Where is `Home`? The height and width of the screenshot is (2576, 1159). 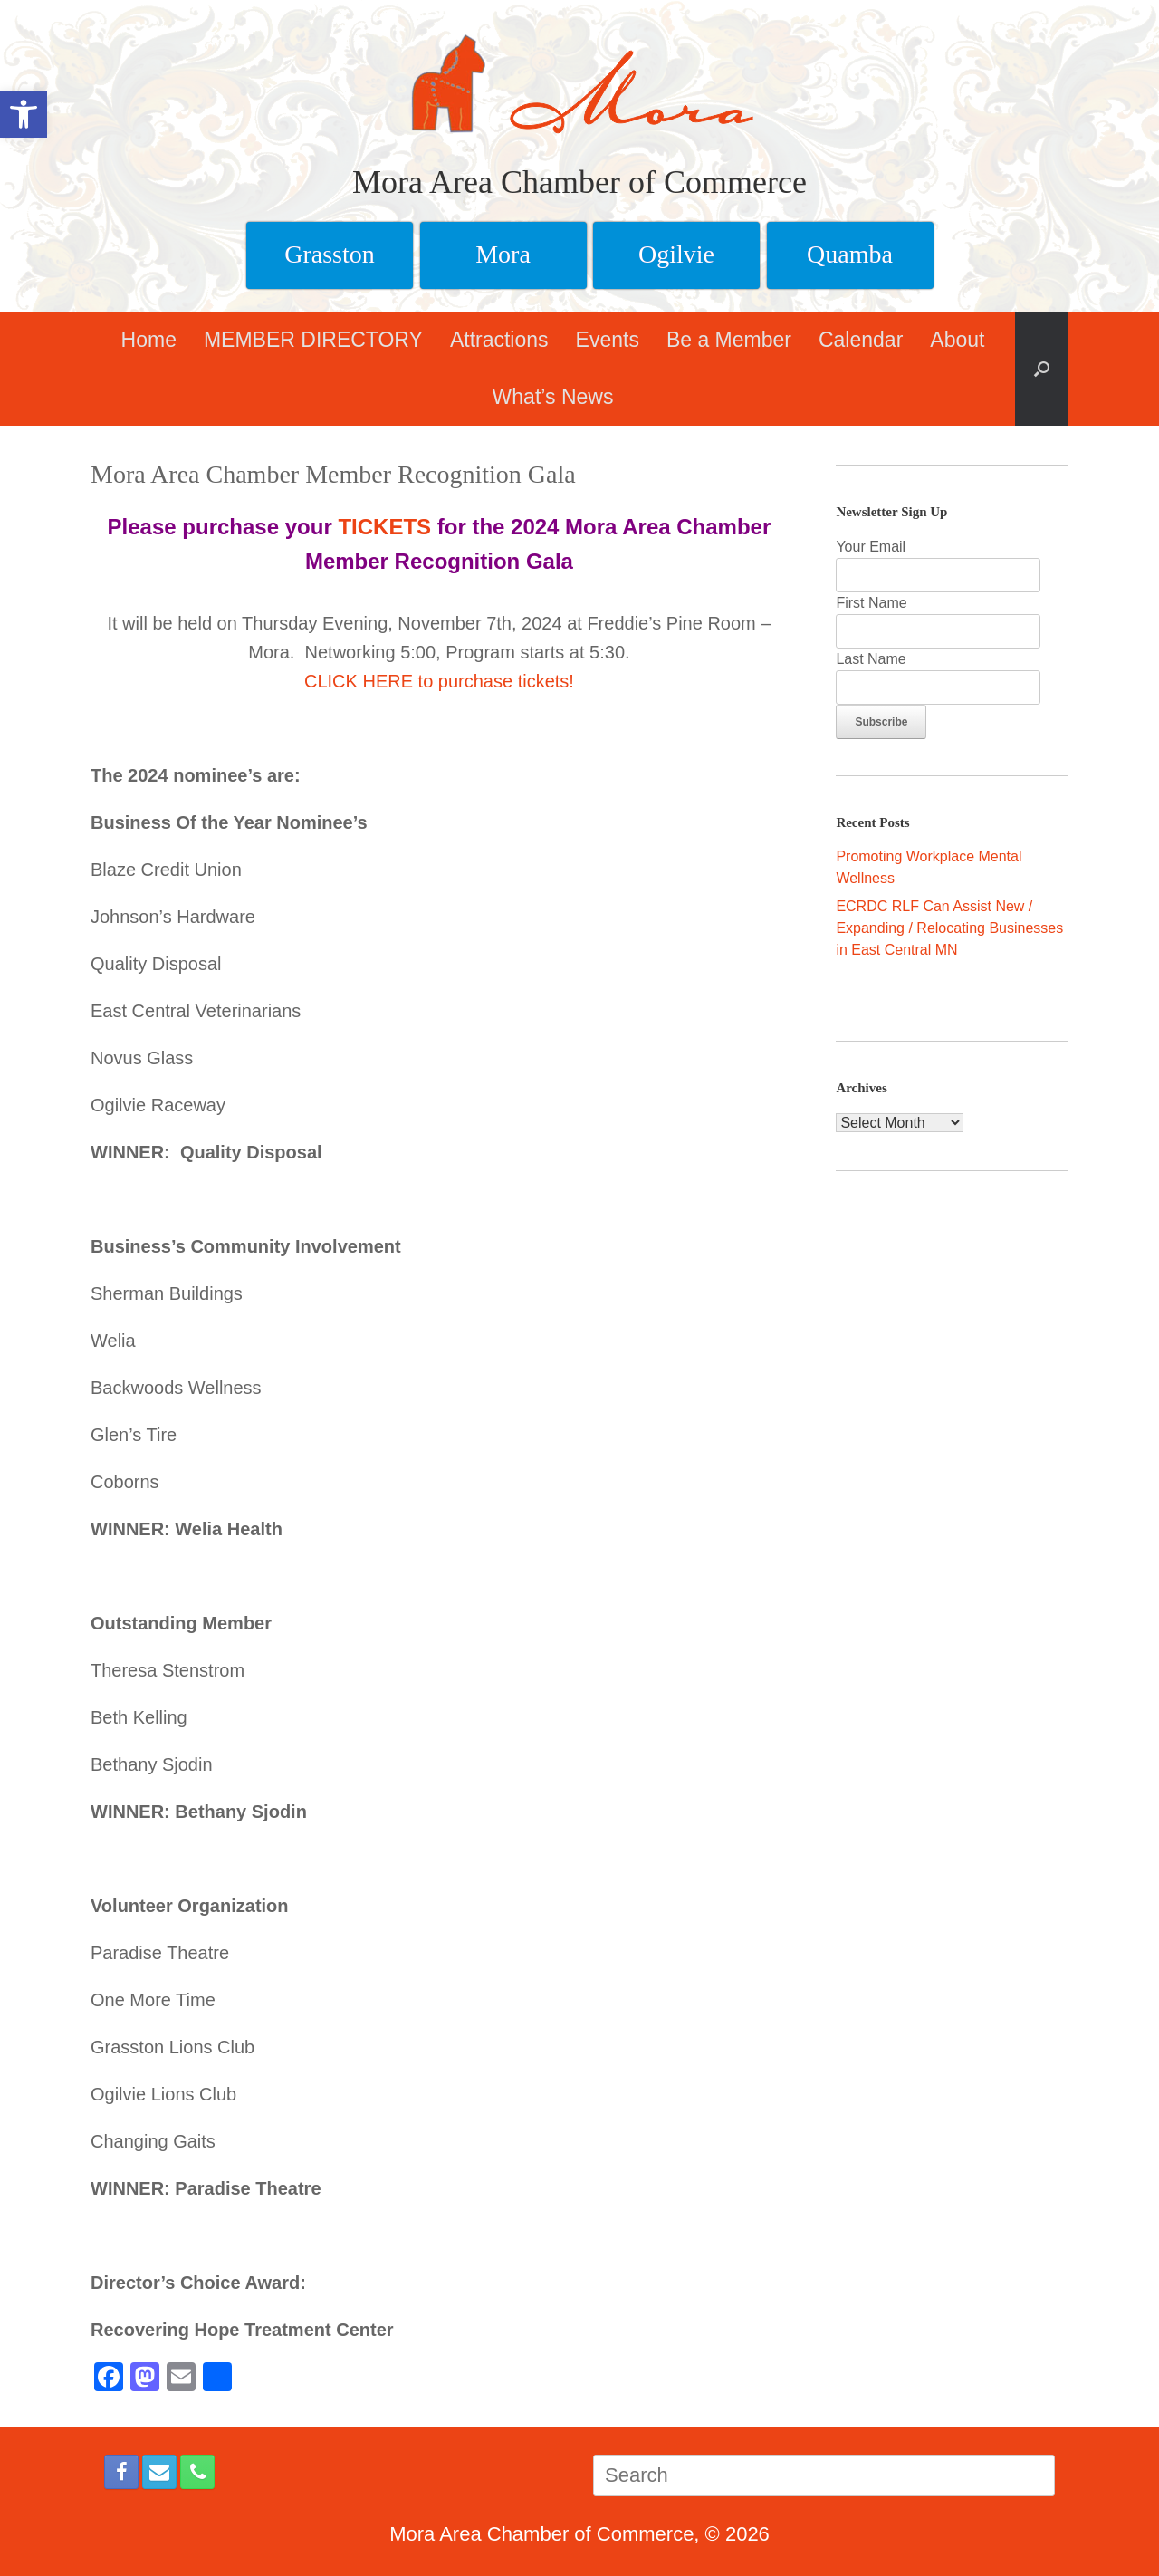 Home is located at coordinates (149, 339).